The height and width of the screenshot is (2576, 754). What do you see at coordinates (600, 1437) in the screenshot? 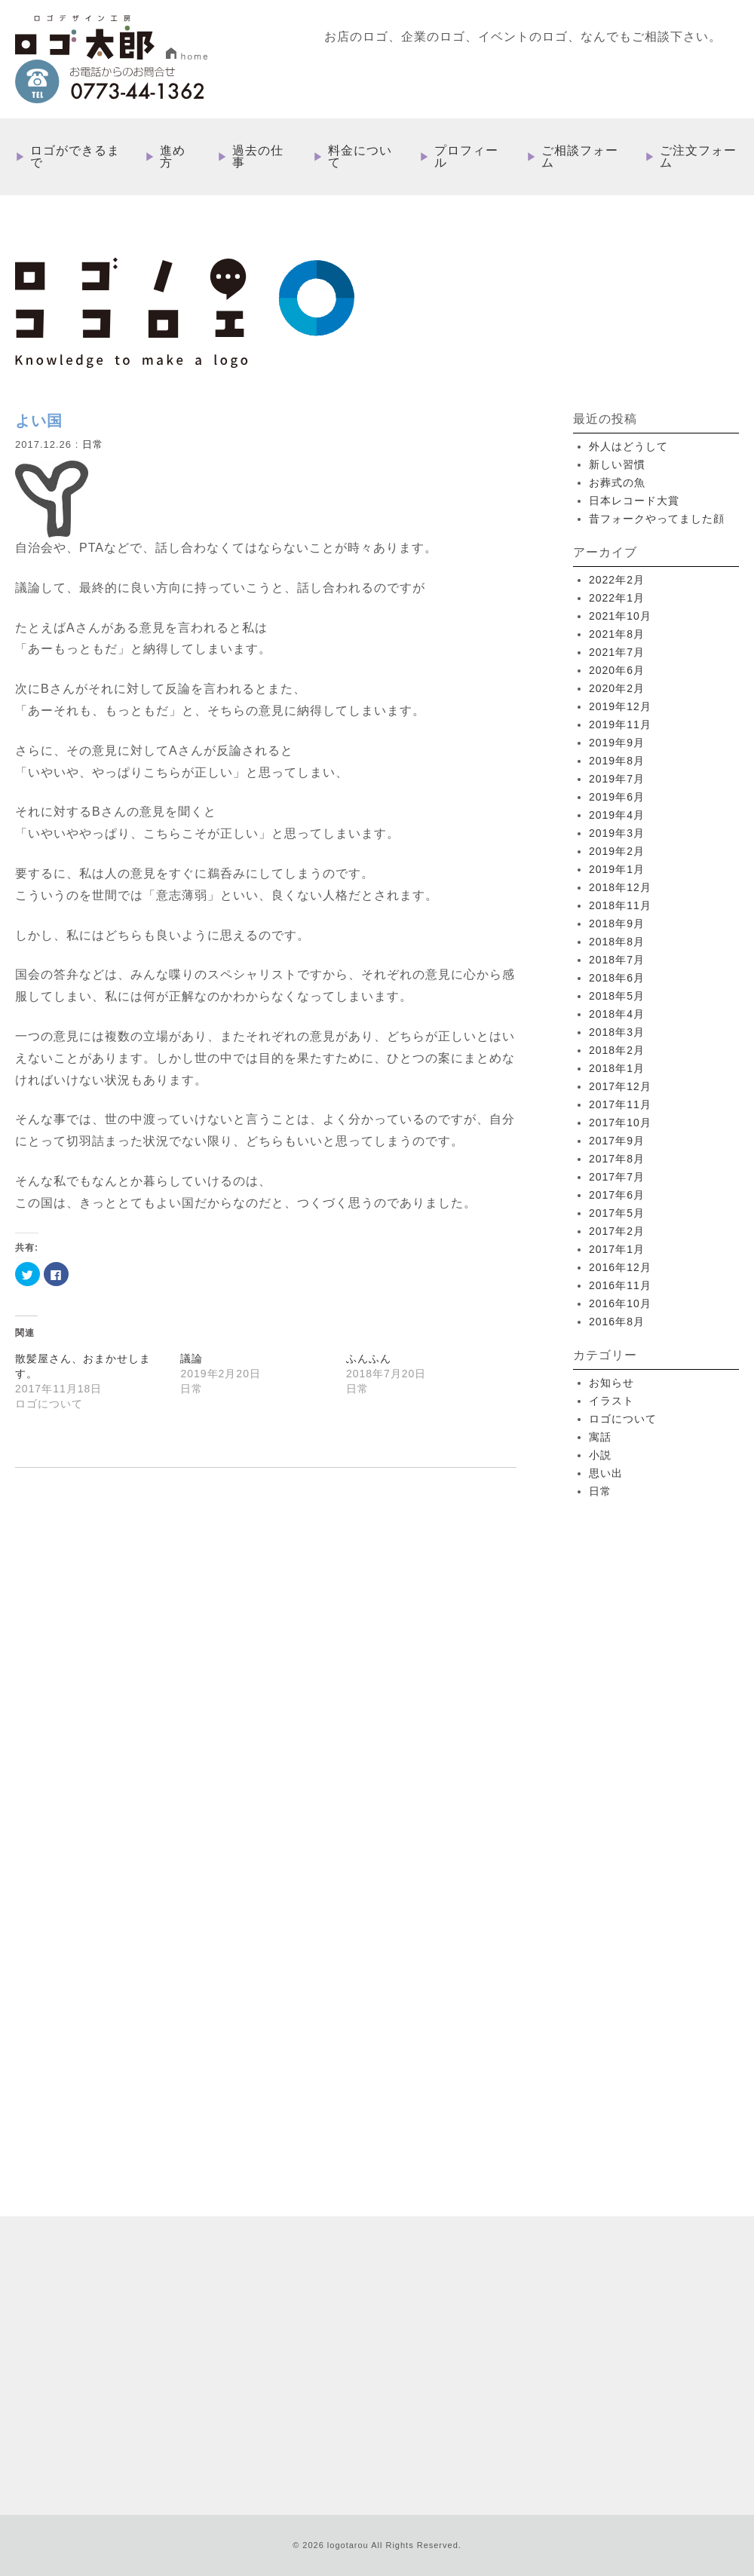
I see `寓話` at bounding box center [600, 1437].